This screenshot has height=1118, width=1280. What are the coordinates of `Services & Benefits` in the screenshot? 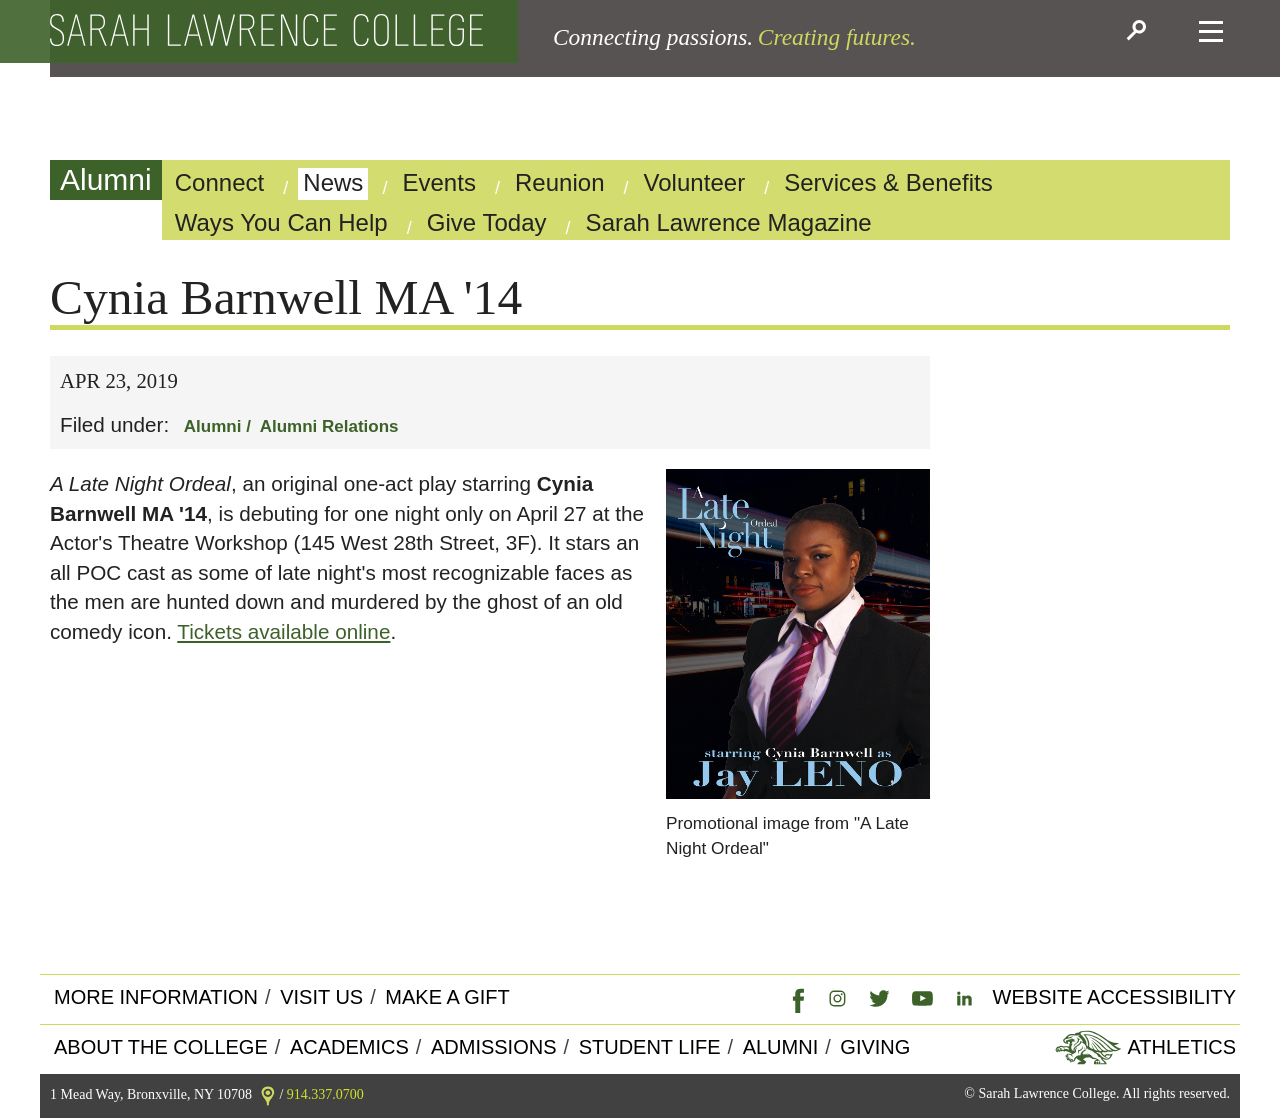 It's located at (888, 182).